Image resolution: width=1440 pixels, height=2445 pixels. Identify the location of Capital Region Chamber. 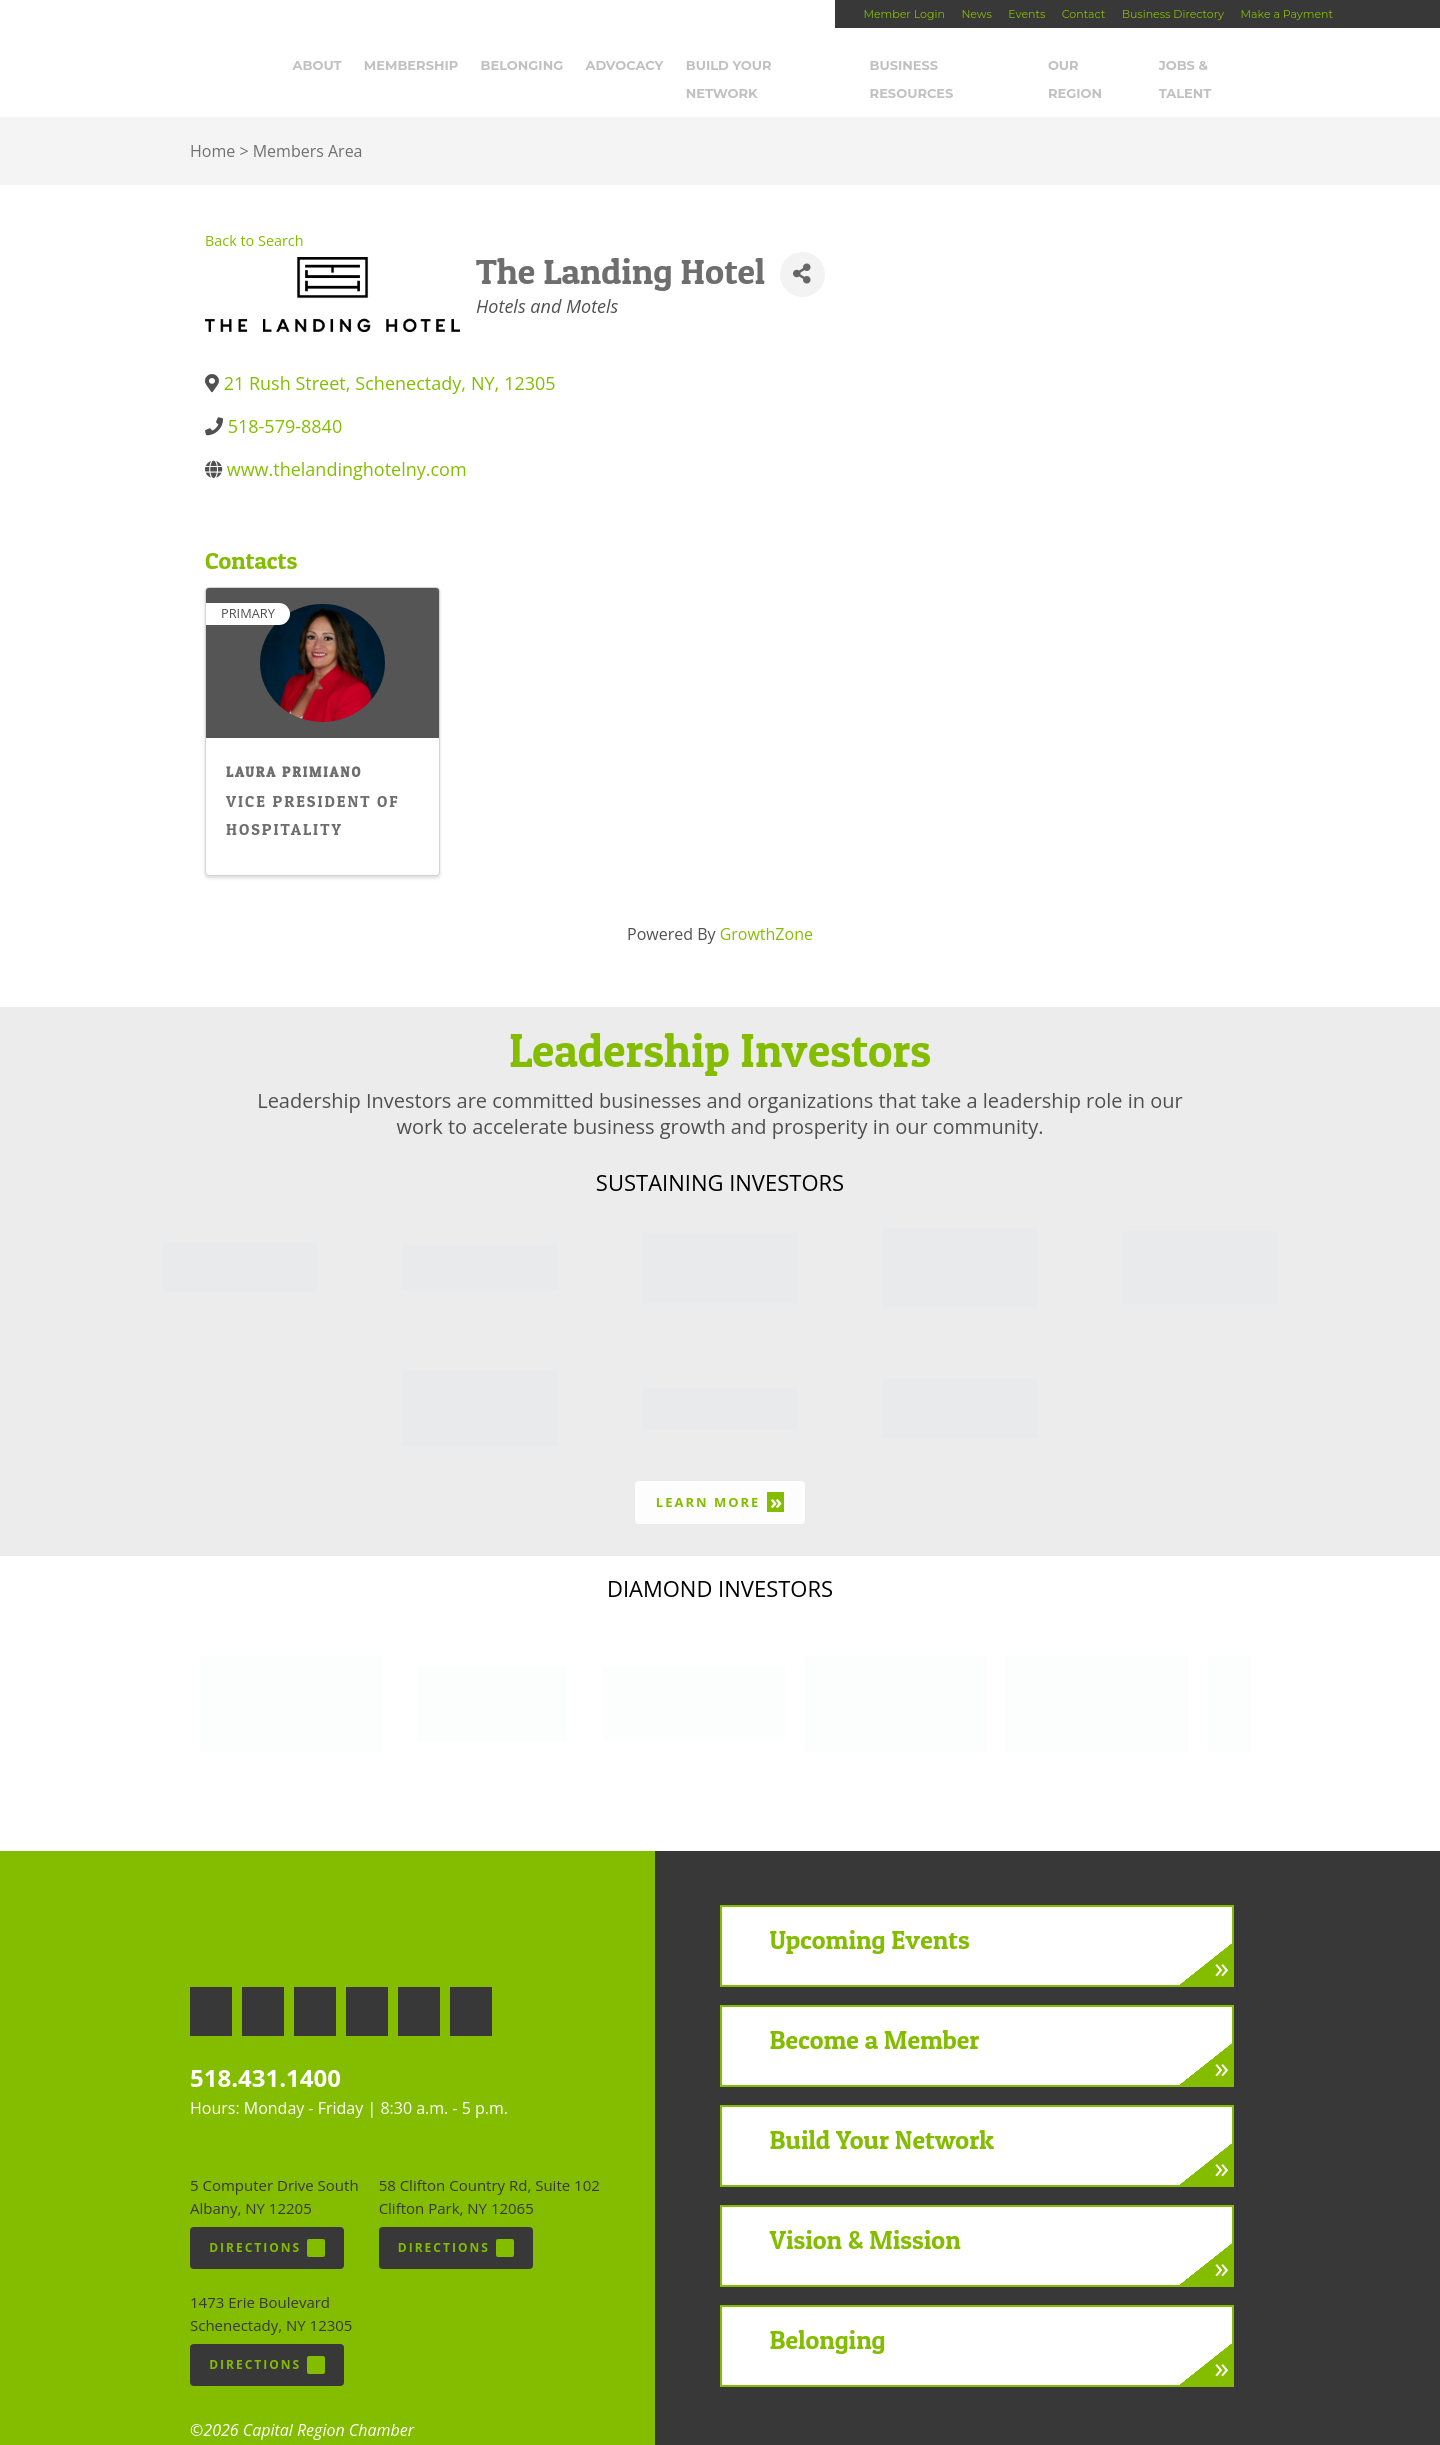
(81, 46).